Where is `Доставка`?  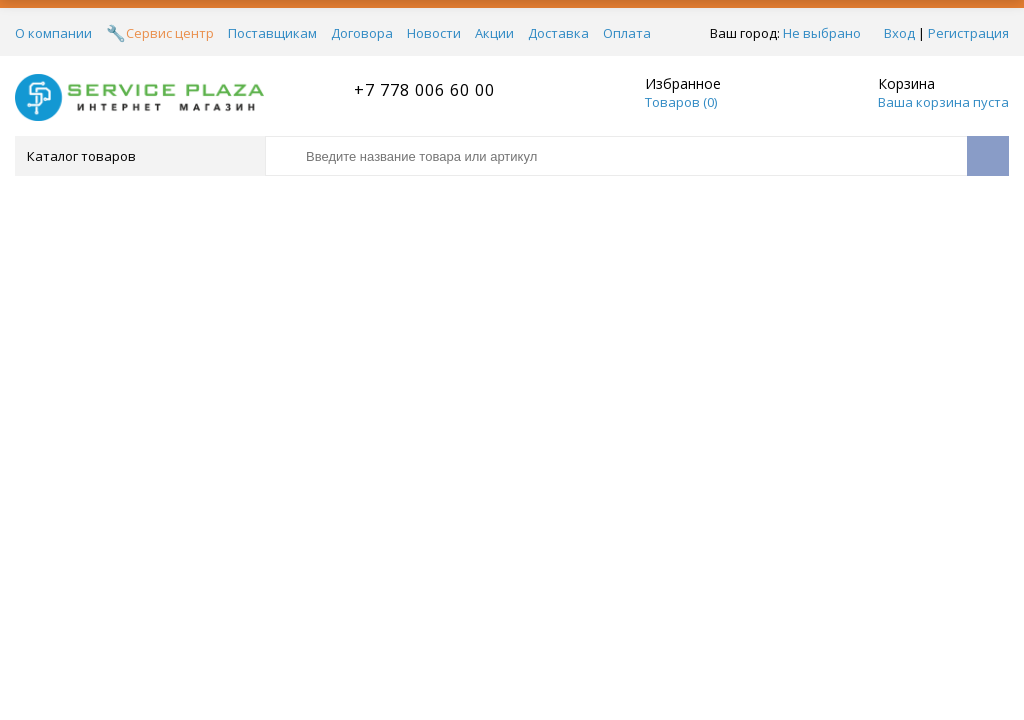
Доставка is located at coordinates (558, 33).